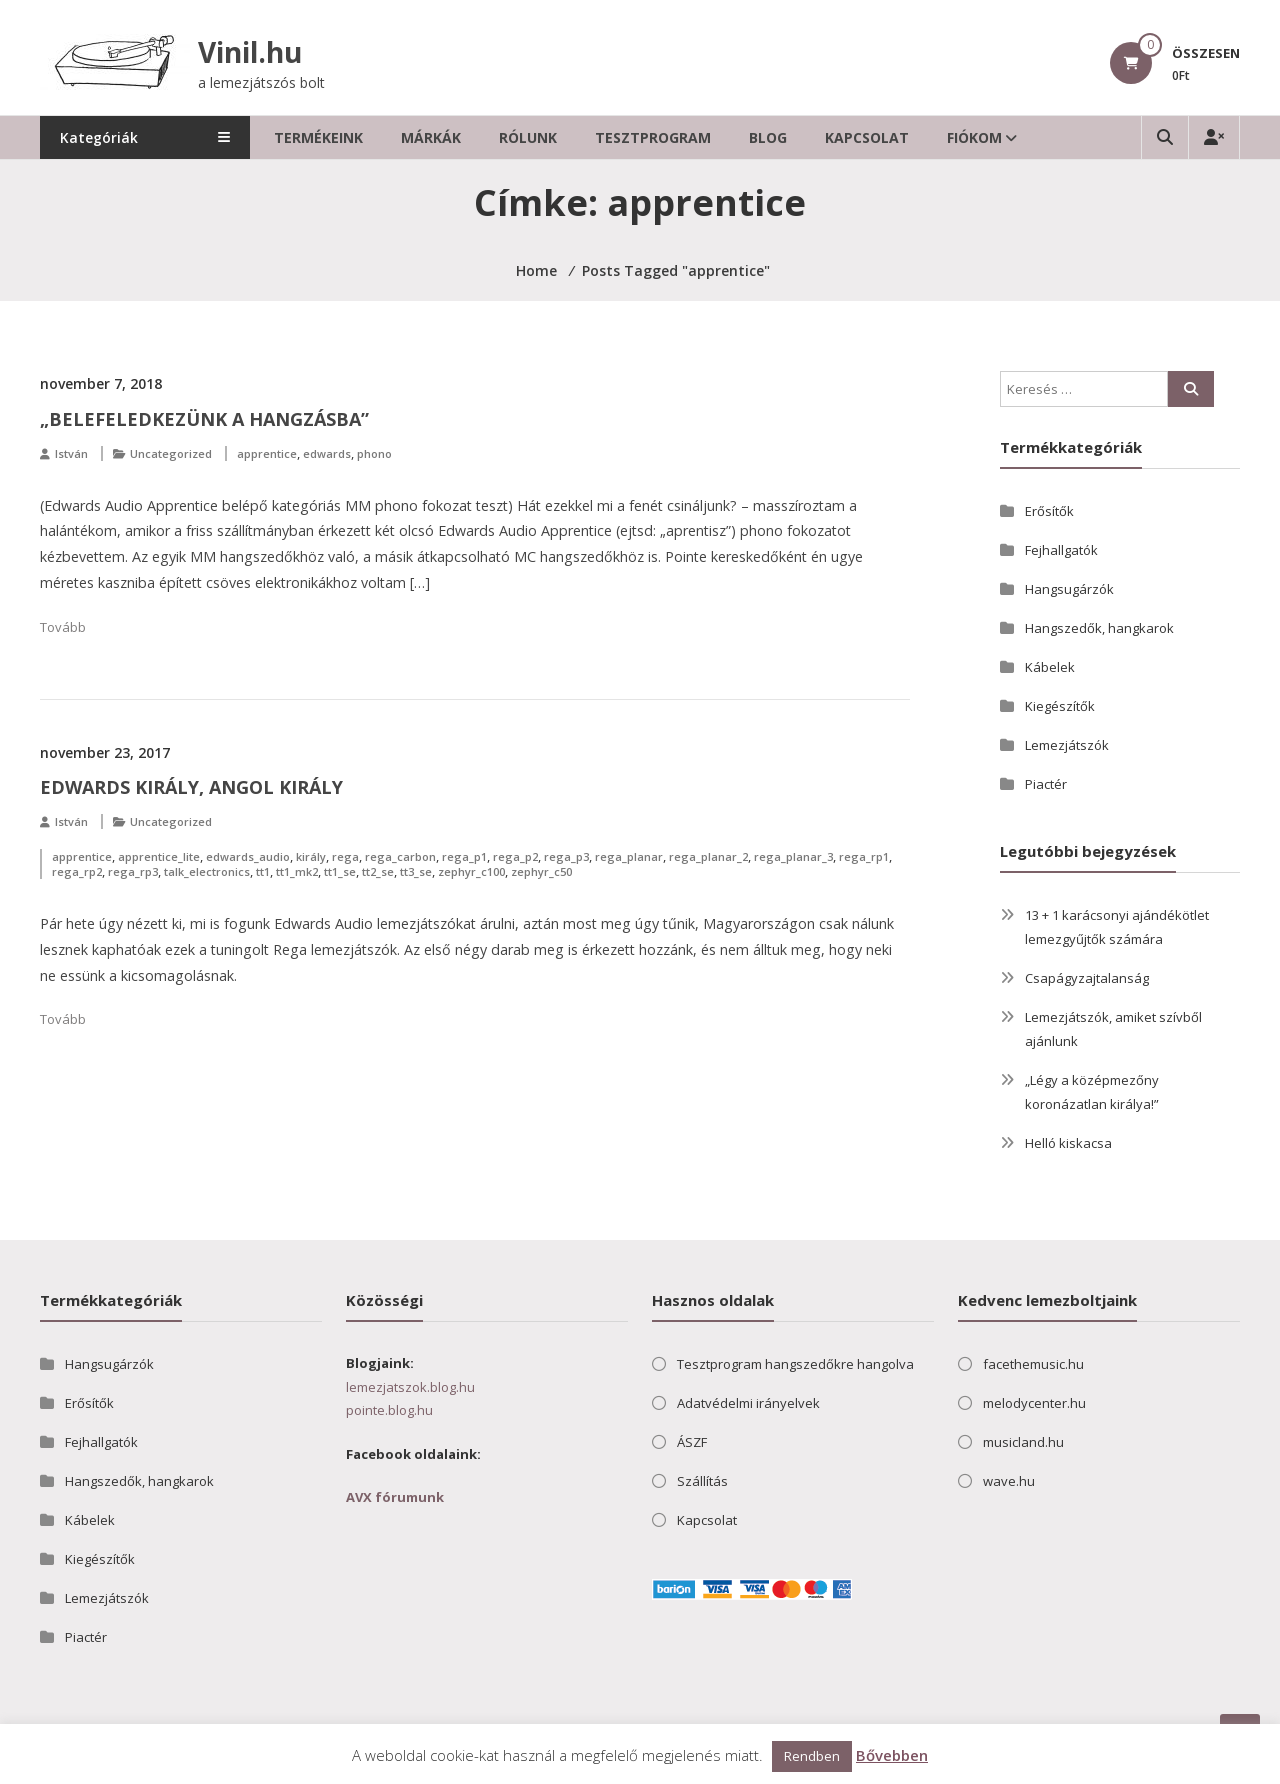 This screenshot has width=1280, height=1784. What do you see at coordinates (207, 871) in the screenshot?
I see `talk_electronics` at bounding box center [207, 871].